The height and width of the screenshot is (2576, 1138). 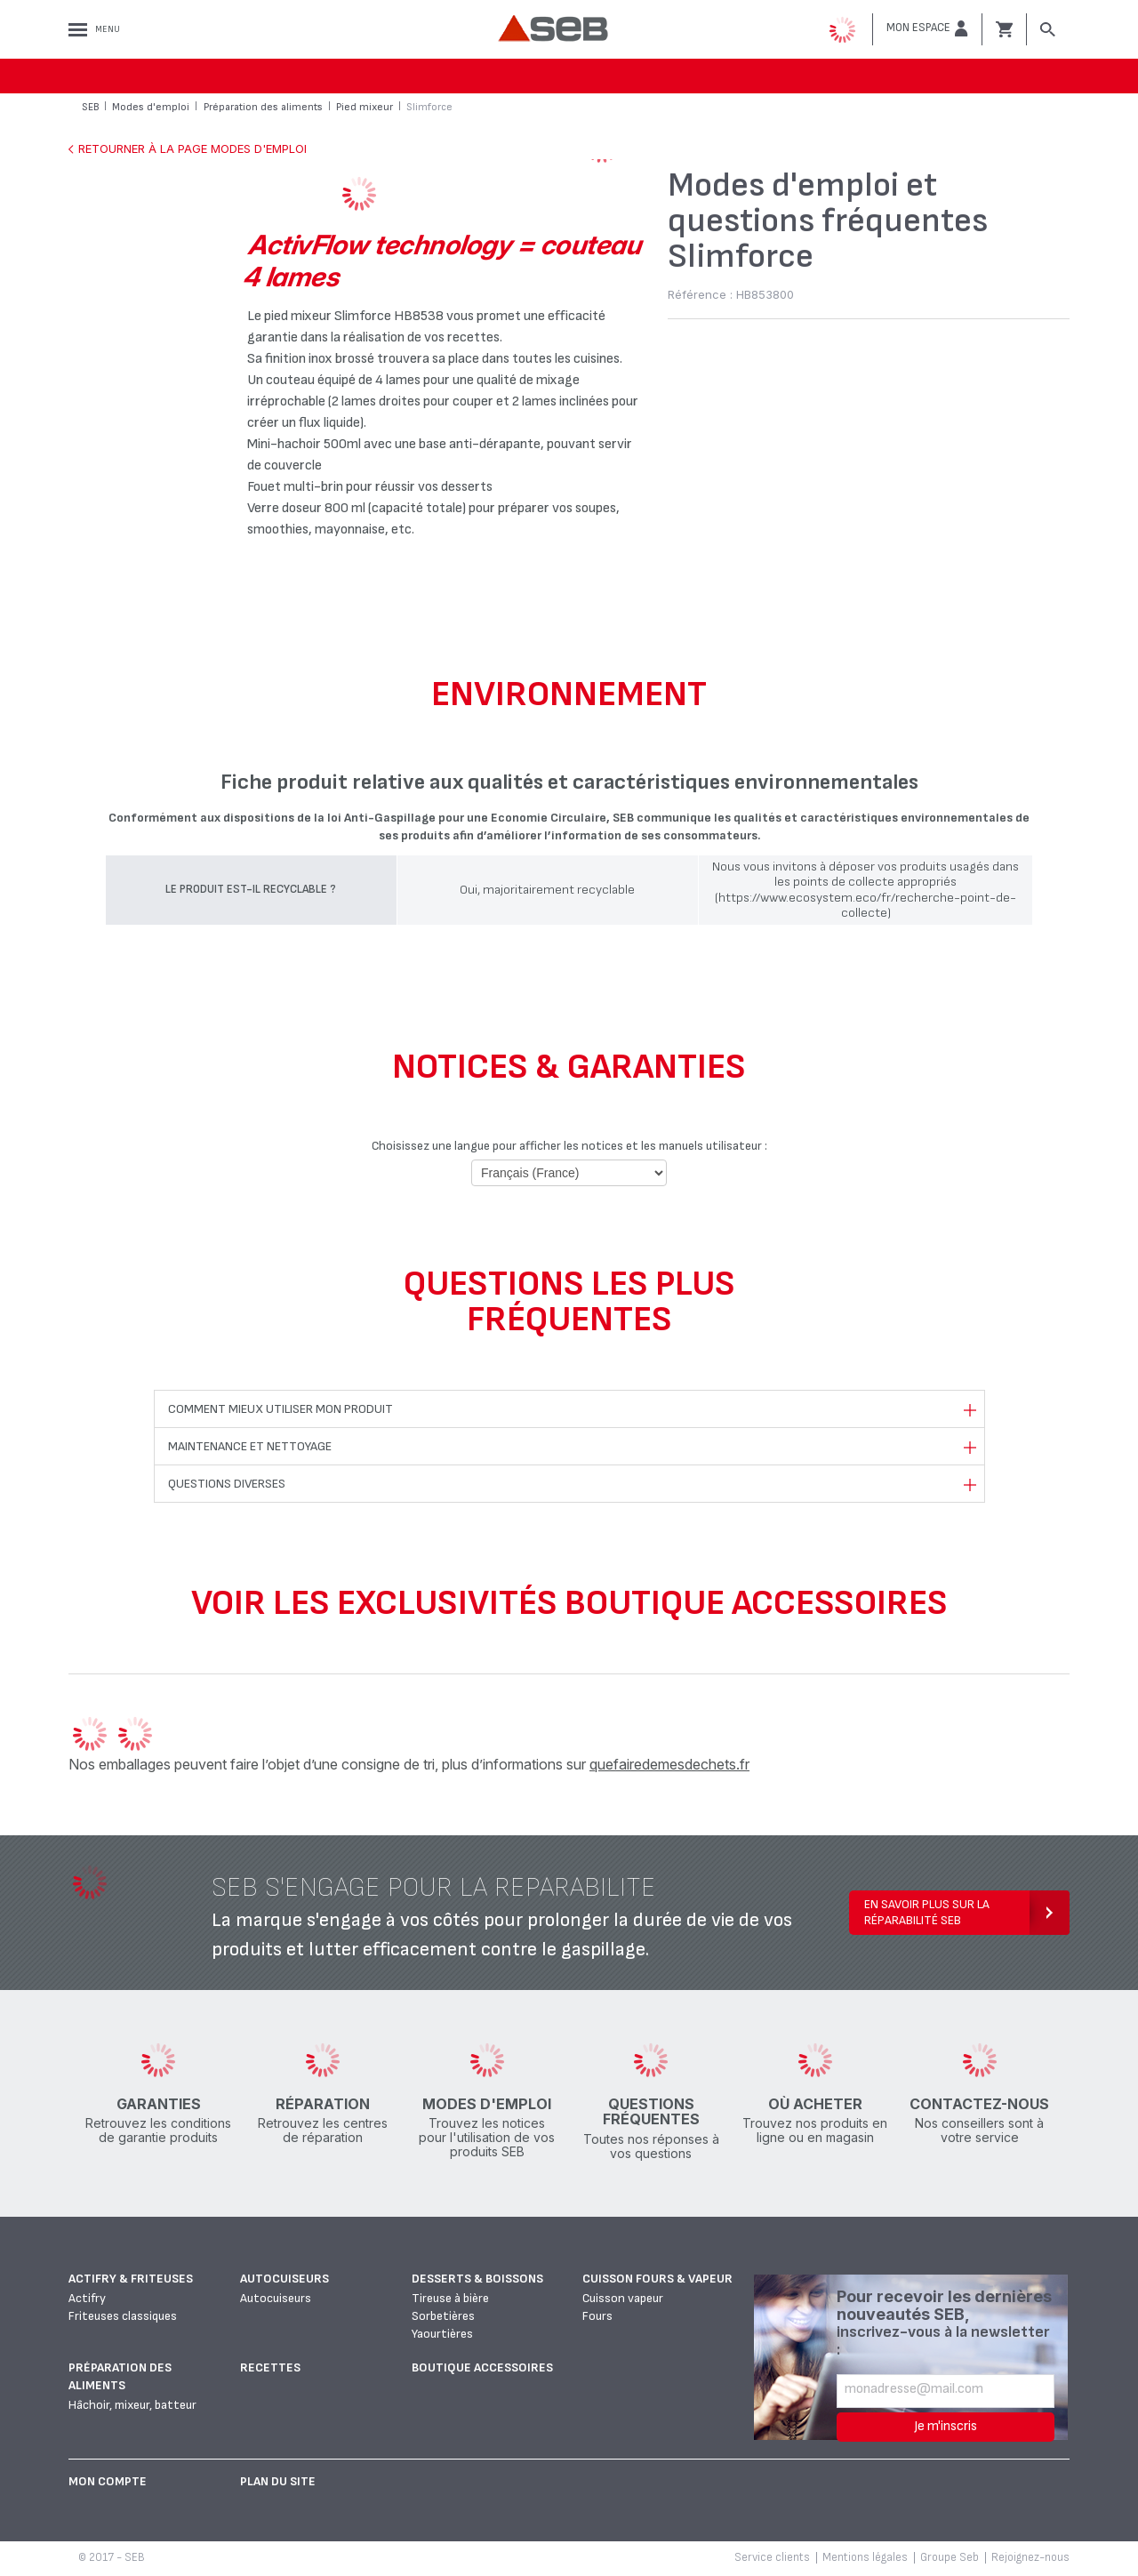 What do you see at coordinates (270, 2367) in the screenshot?
I see `Recettes` at bounding box center [270, 2367].